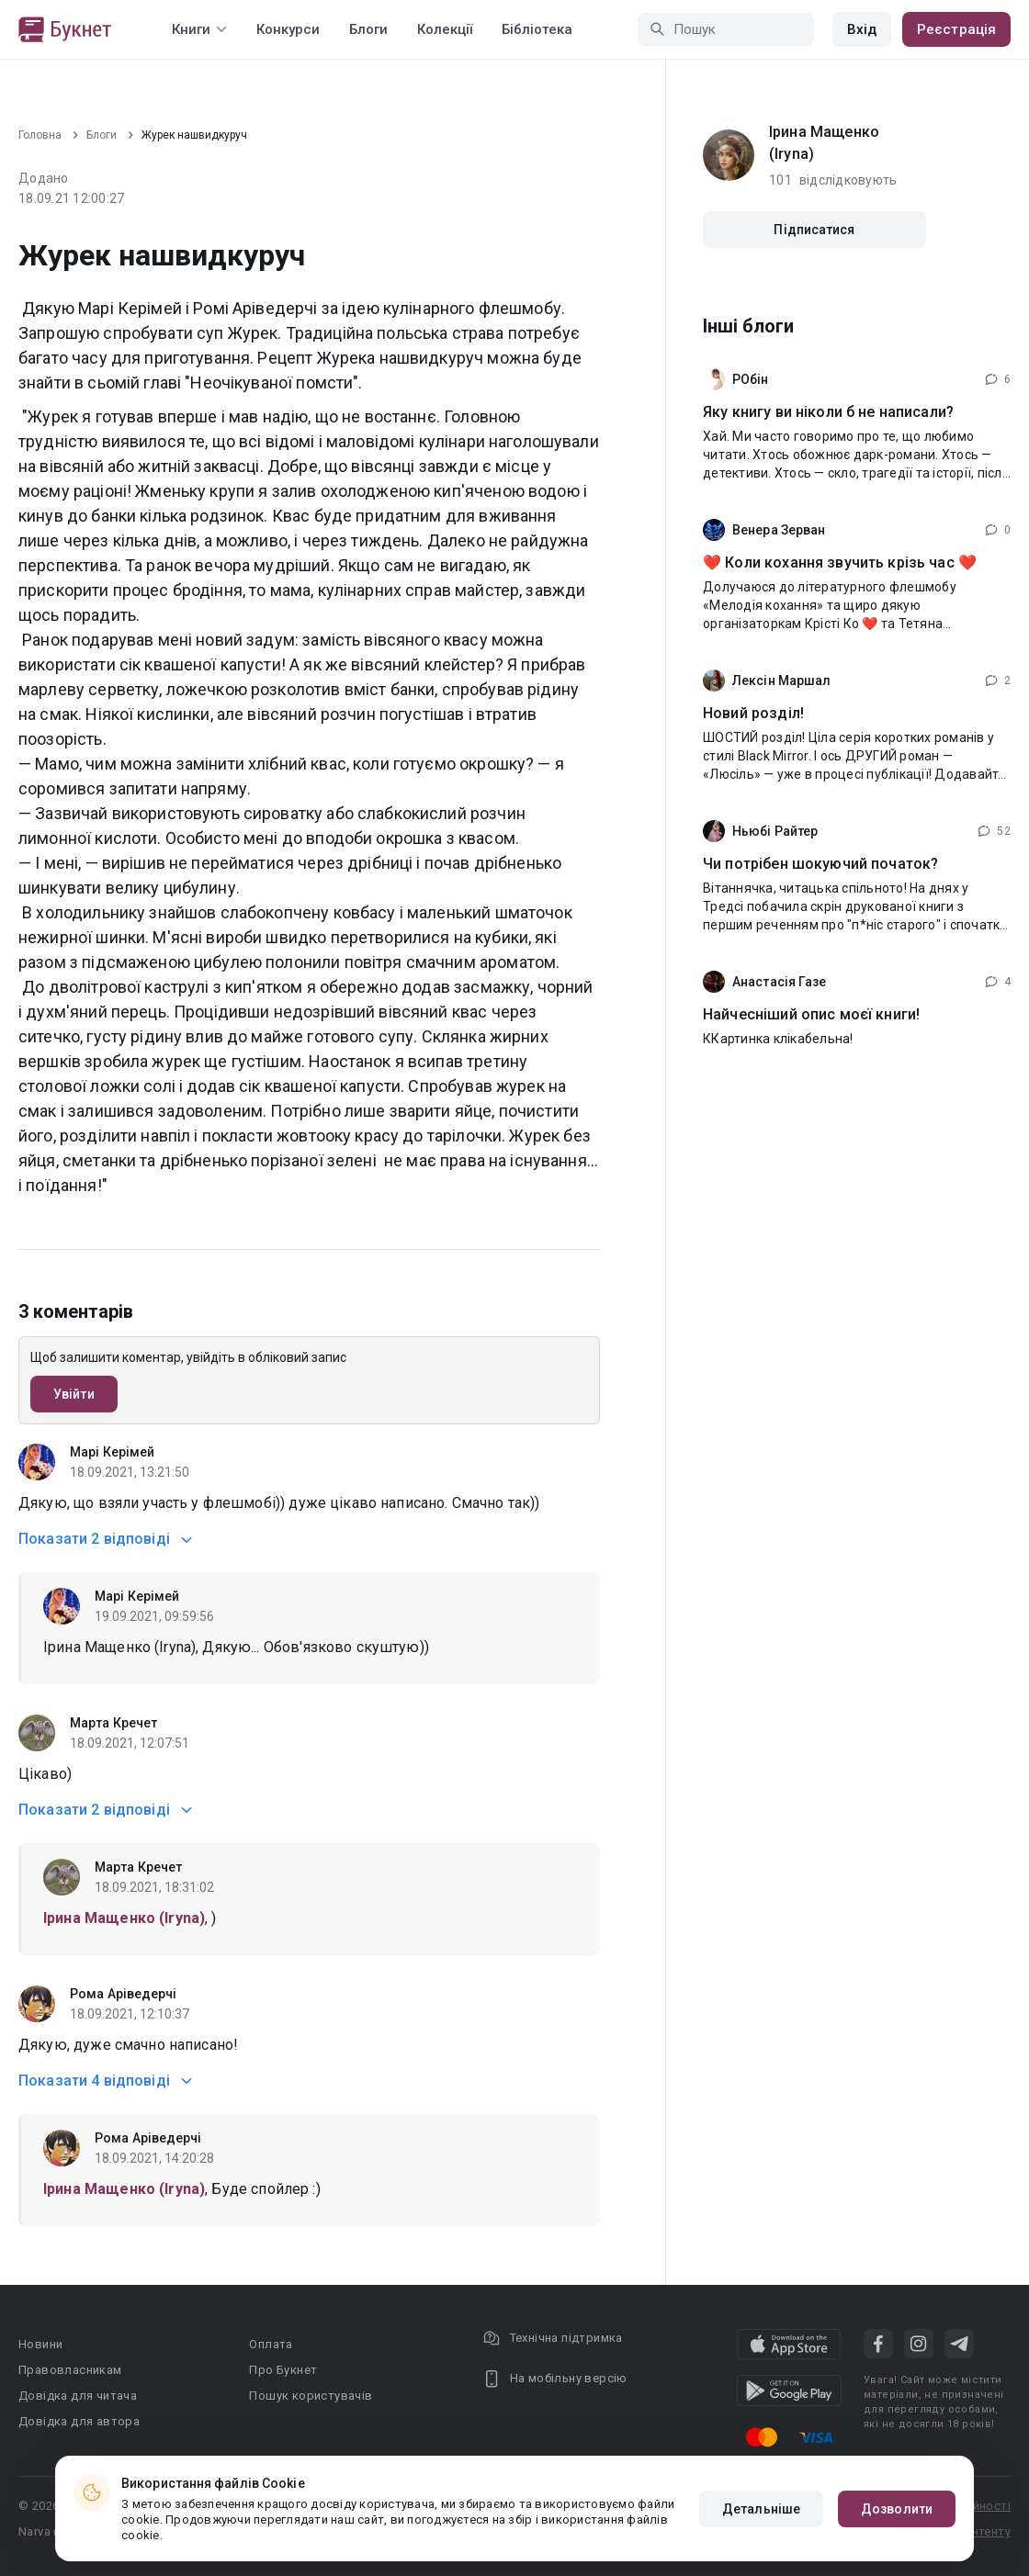 The image size is (1029, 2576). I want to click on Конкурси, so click(288, 29).